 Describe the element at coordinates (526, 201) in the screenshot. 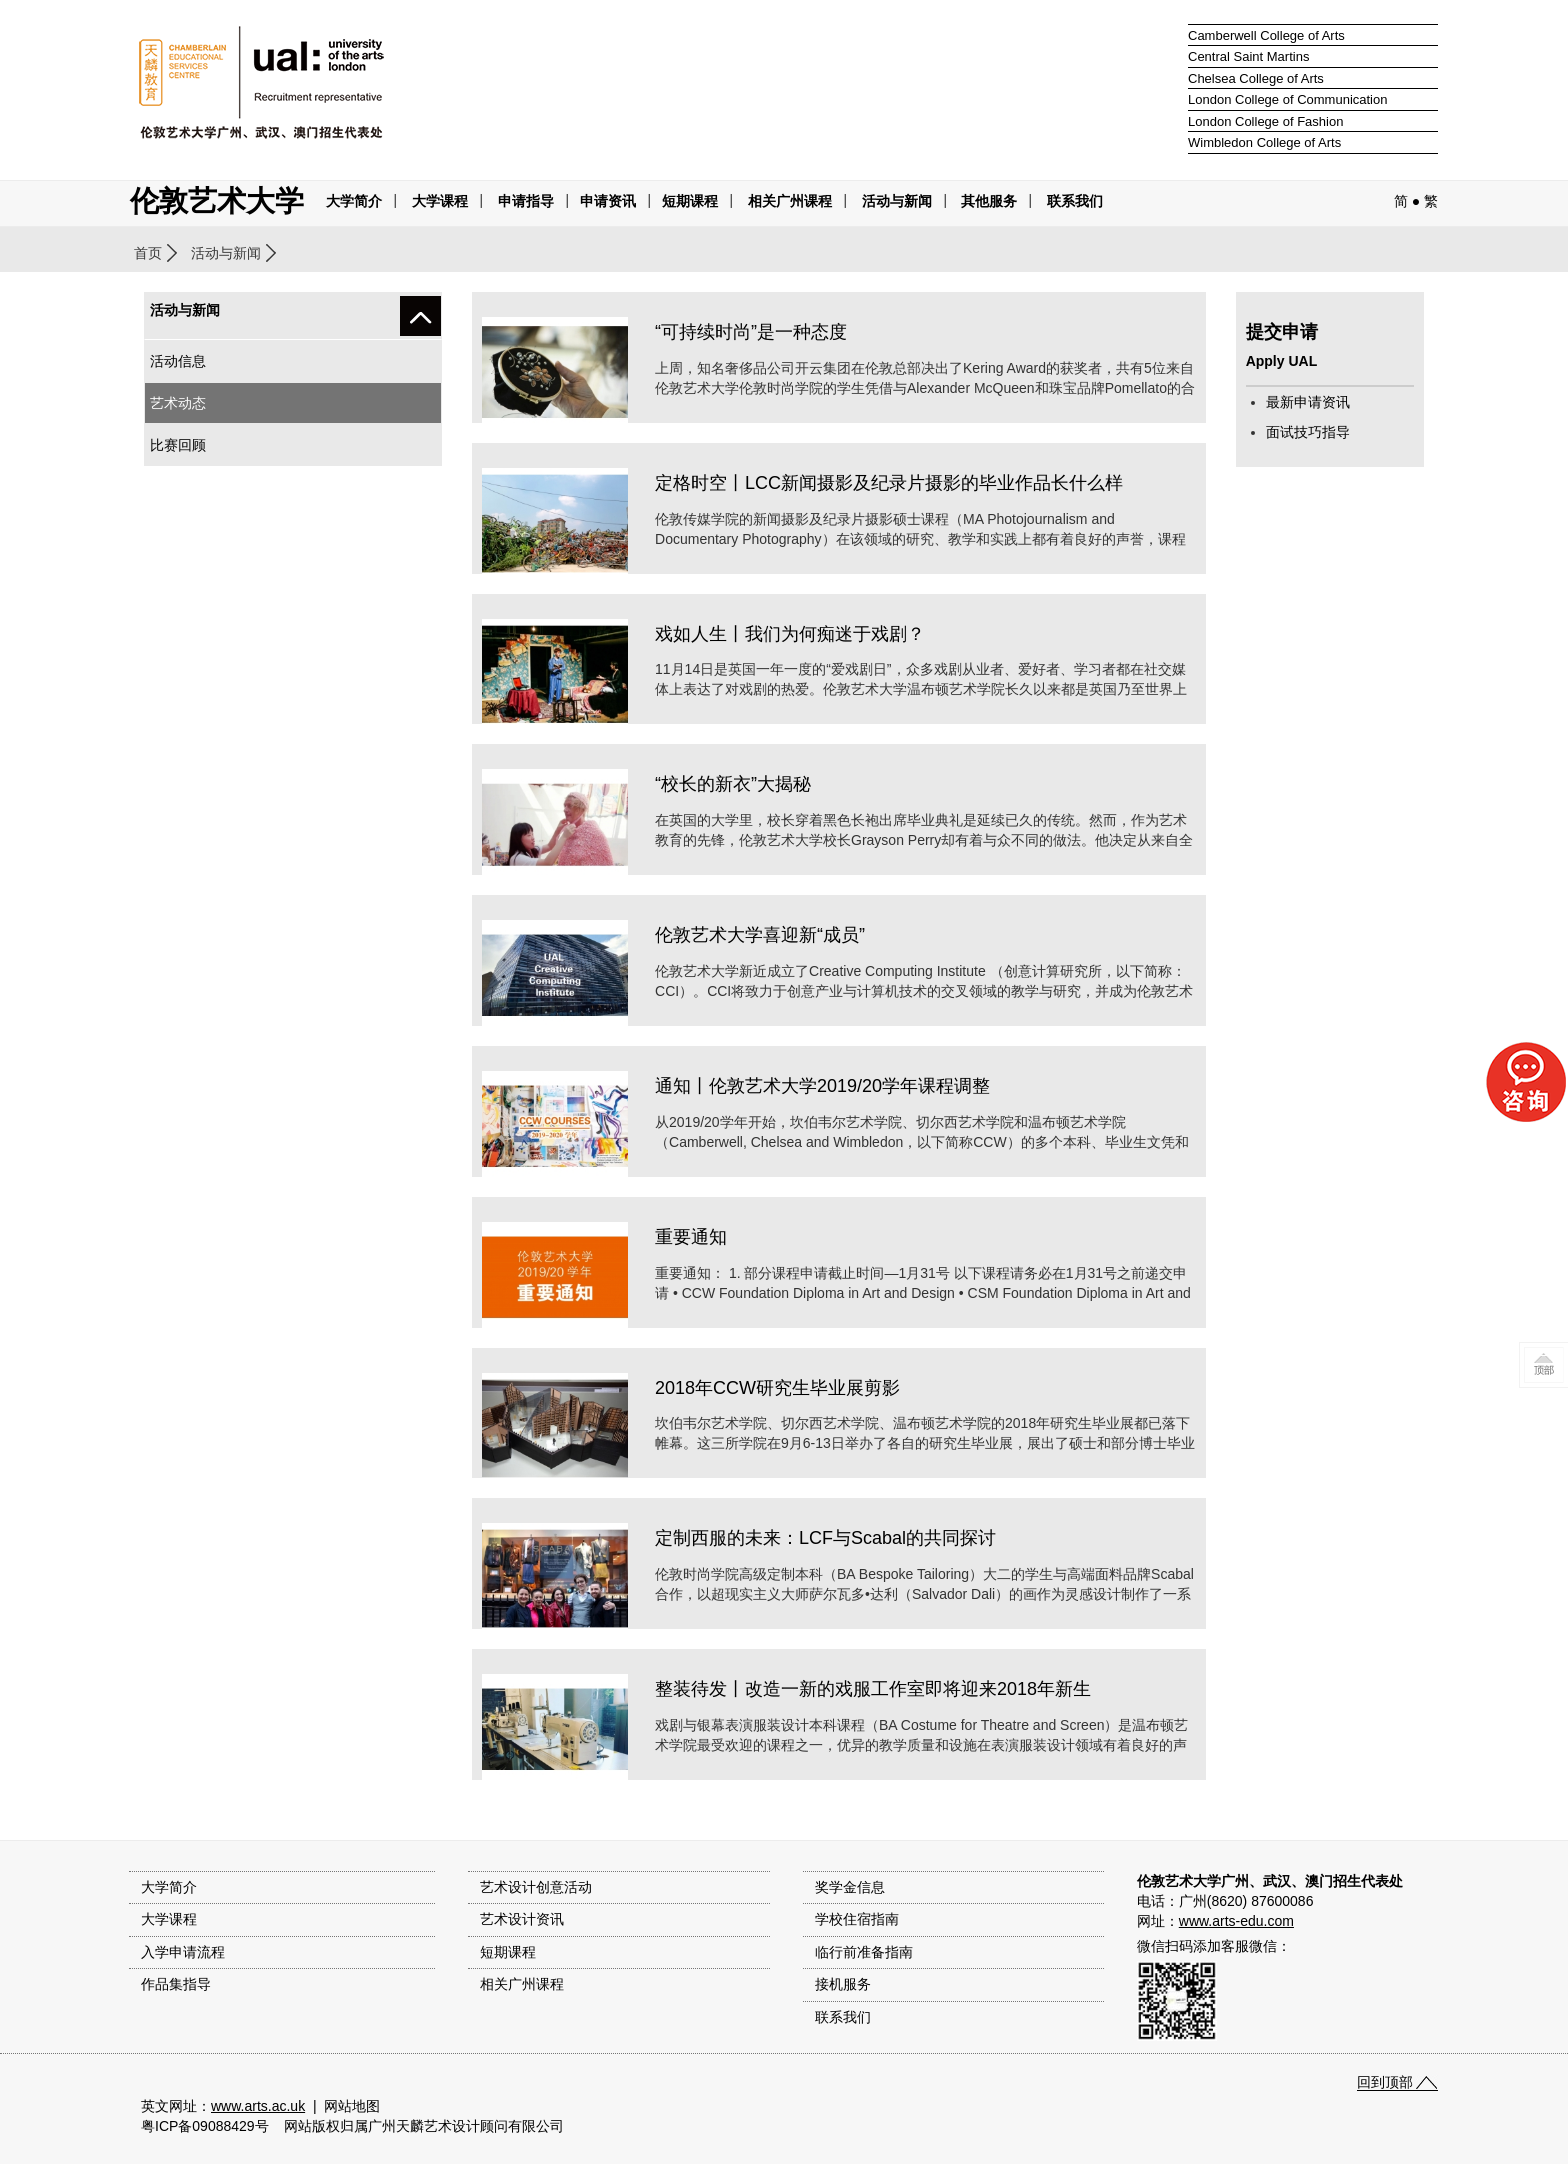

I see `申请指导` at that location.